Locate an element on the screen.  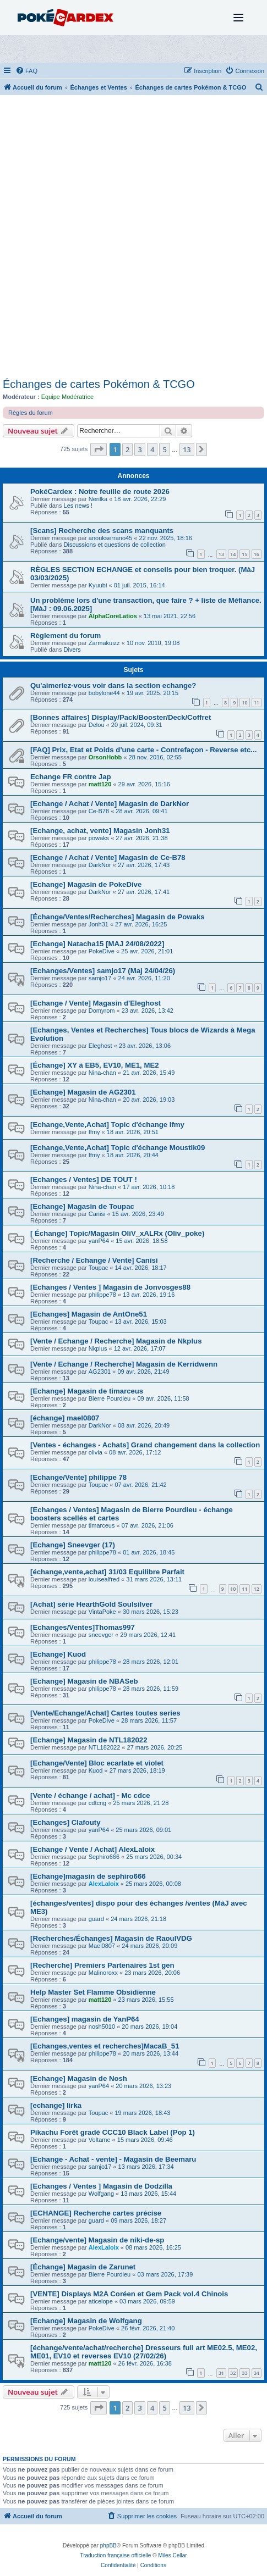
matt120 is located at coordinates (100, 784).